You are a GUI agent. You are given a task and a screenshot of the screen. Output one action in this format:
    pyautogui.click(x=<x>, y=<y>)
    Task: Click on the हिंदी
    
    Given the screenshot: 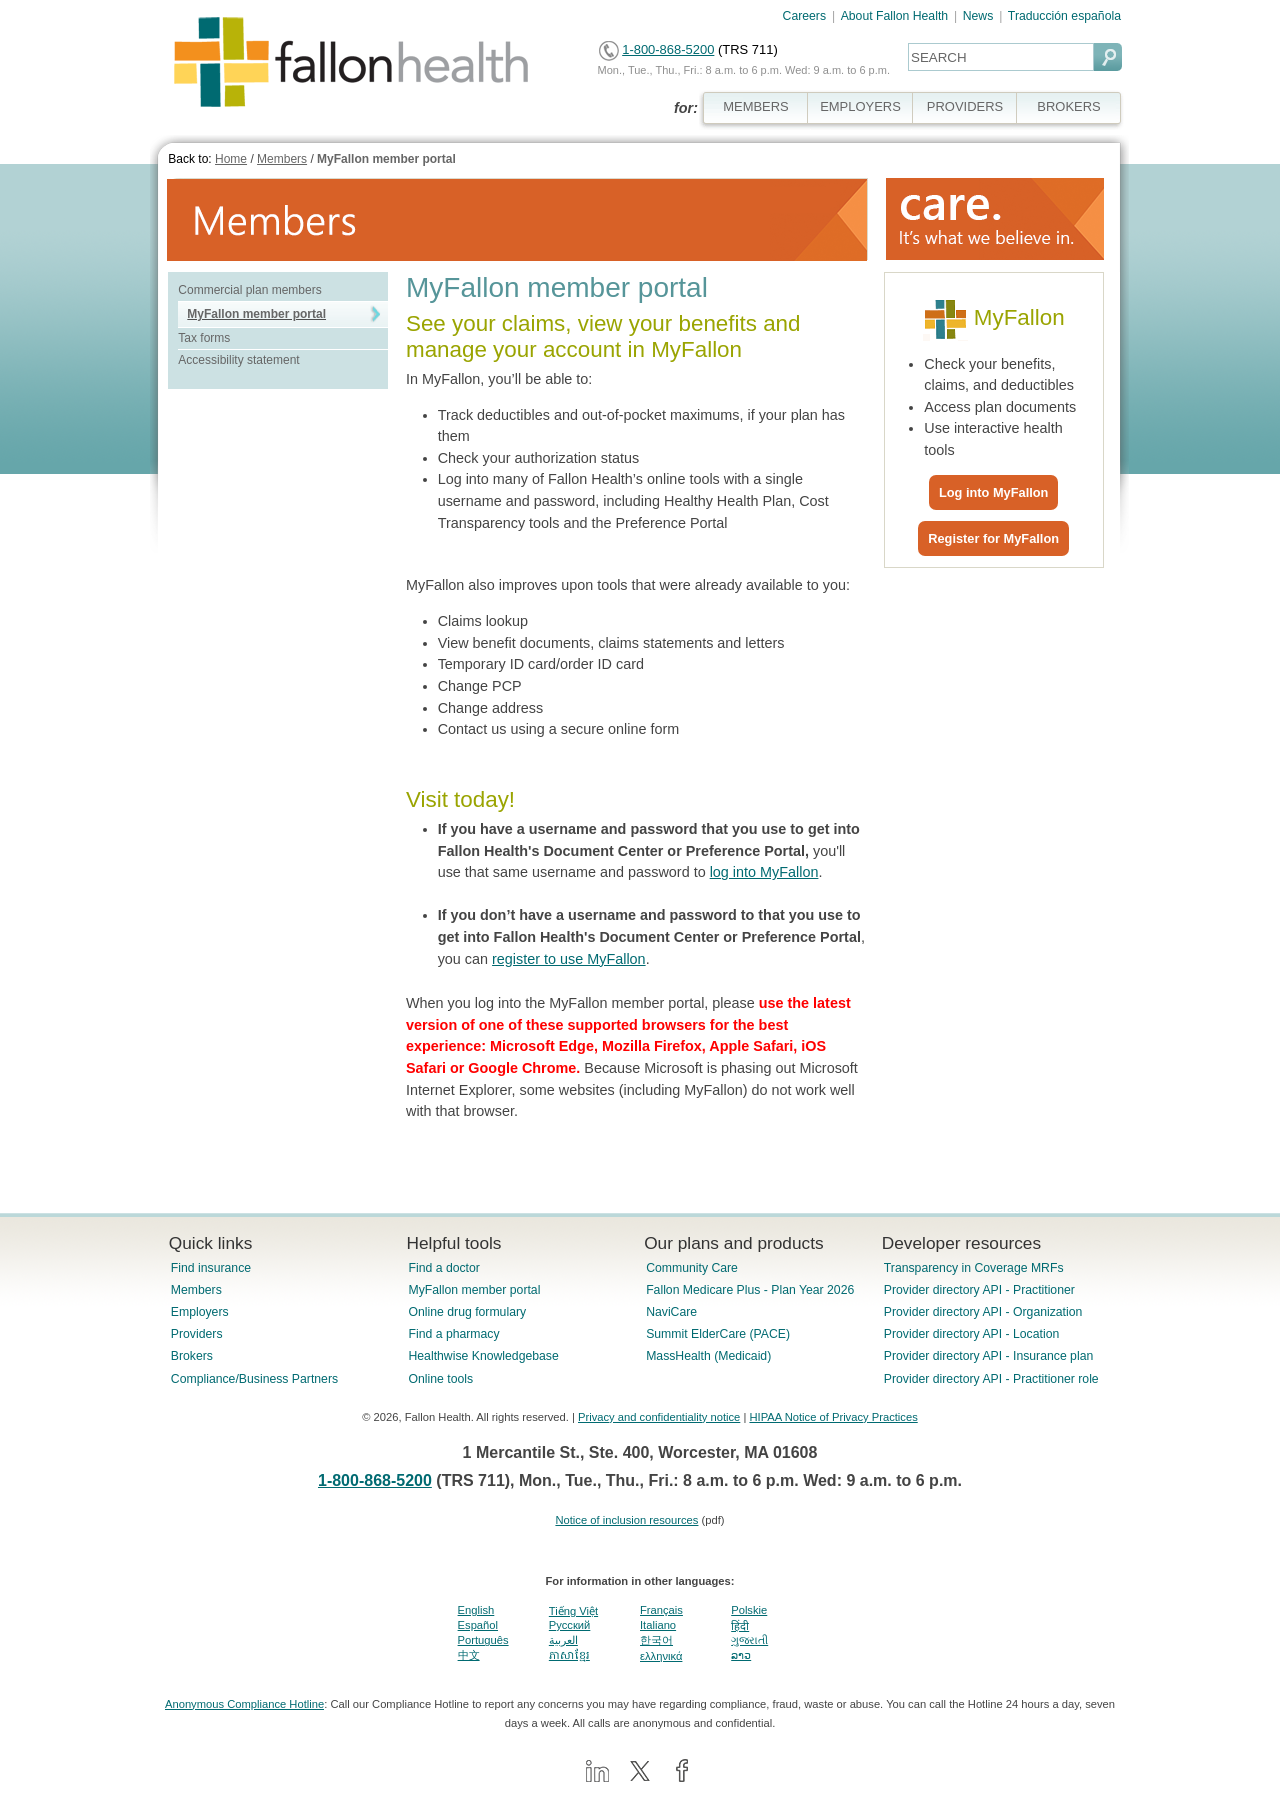 What is the action you would take?
    pyautogui.click(x=740, y=1626)
    